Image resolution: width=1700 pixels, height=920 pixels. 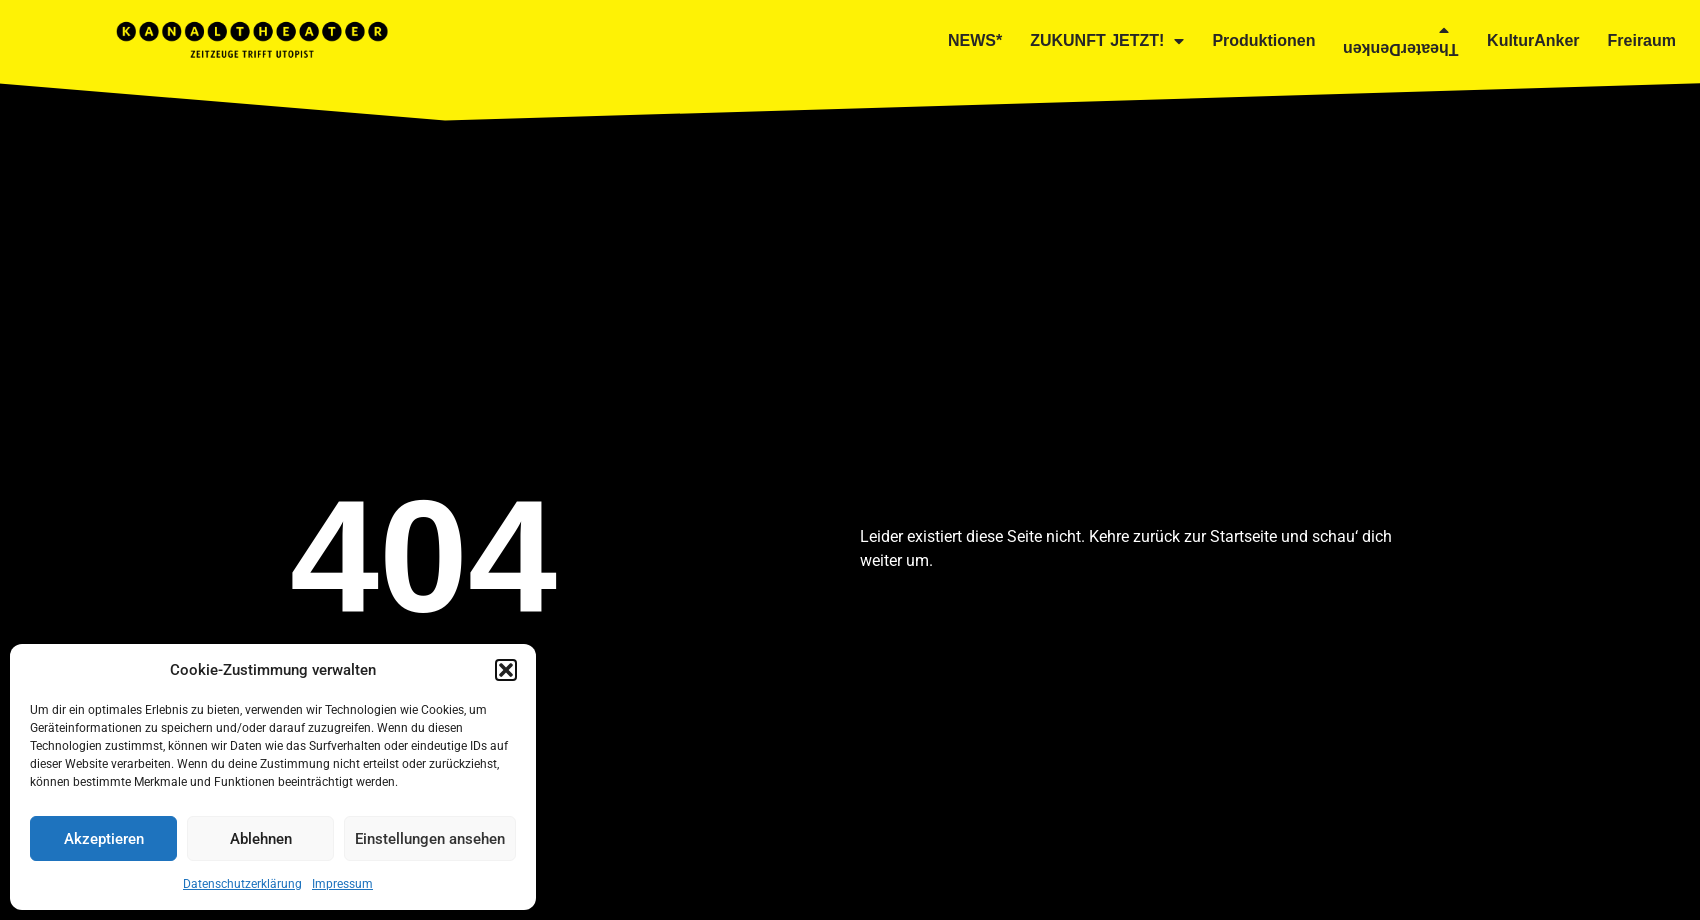 I want to click on Ablehnen, so click(x=261, y=839).